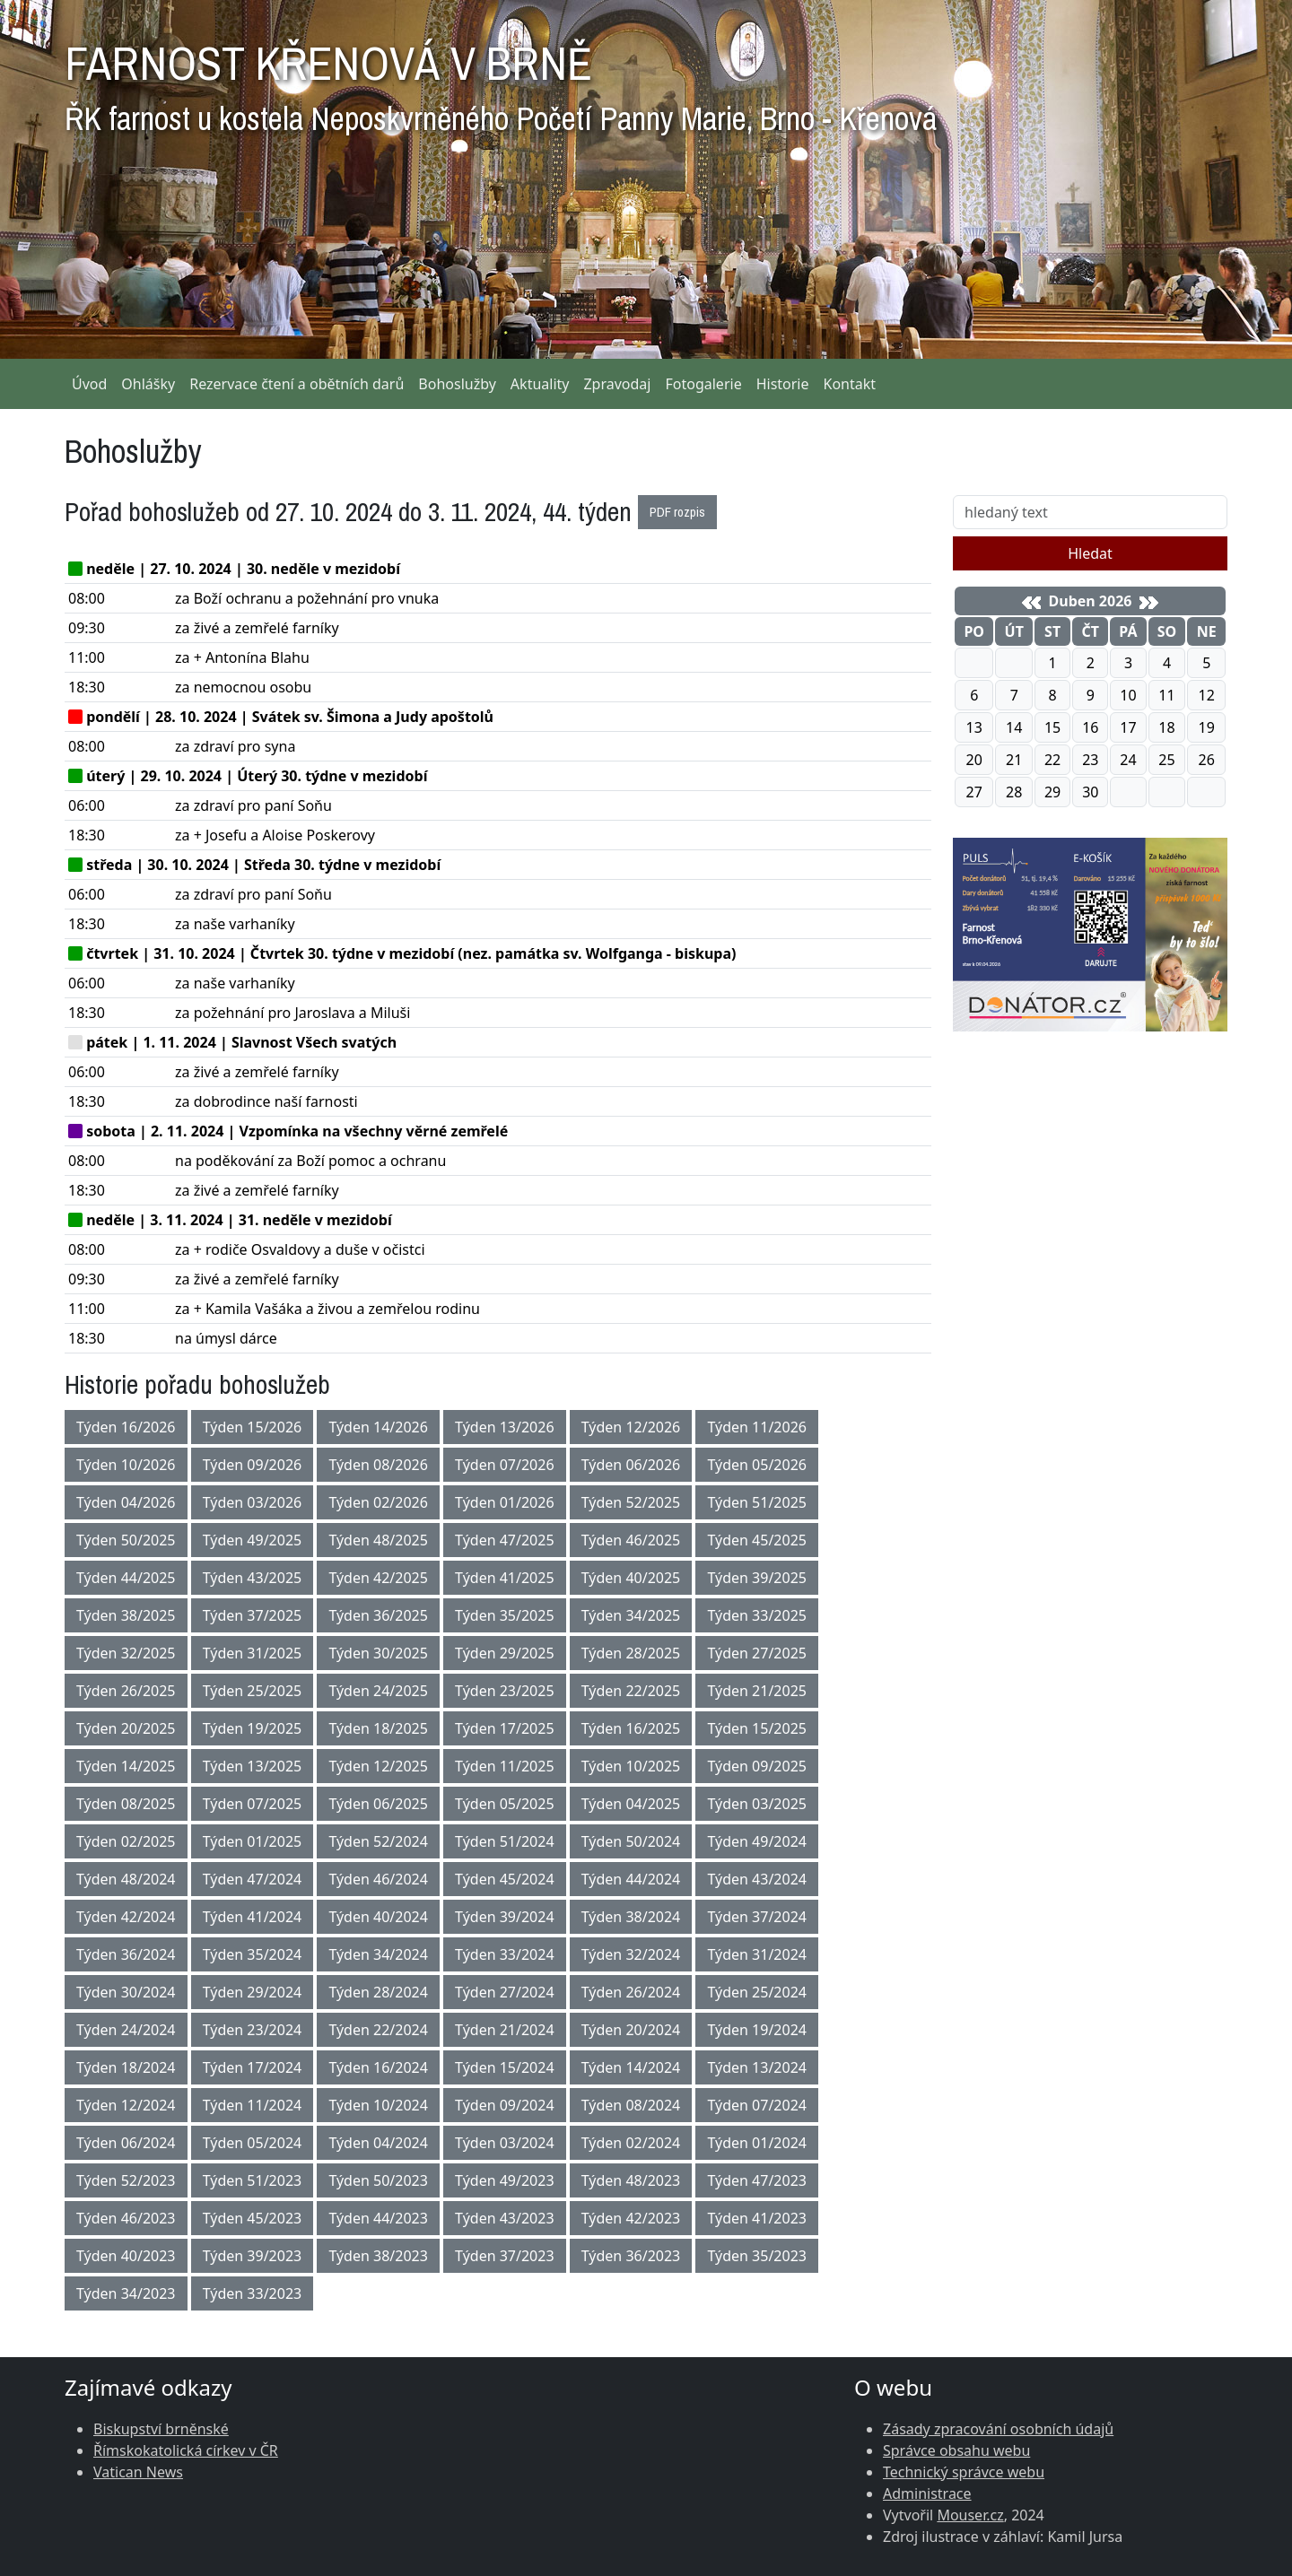  What do you see at coordinates (252, 1879) in the screenshot?
I see `Týden 47/2024` at bounding box center [252, 1879].